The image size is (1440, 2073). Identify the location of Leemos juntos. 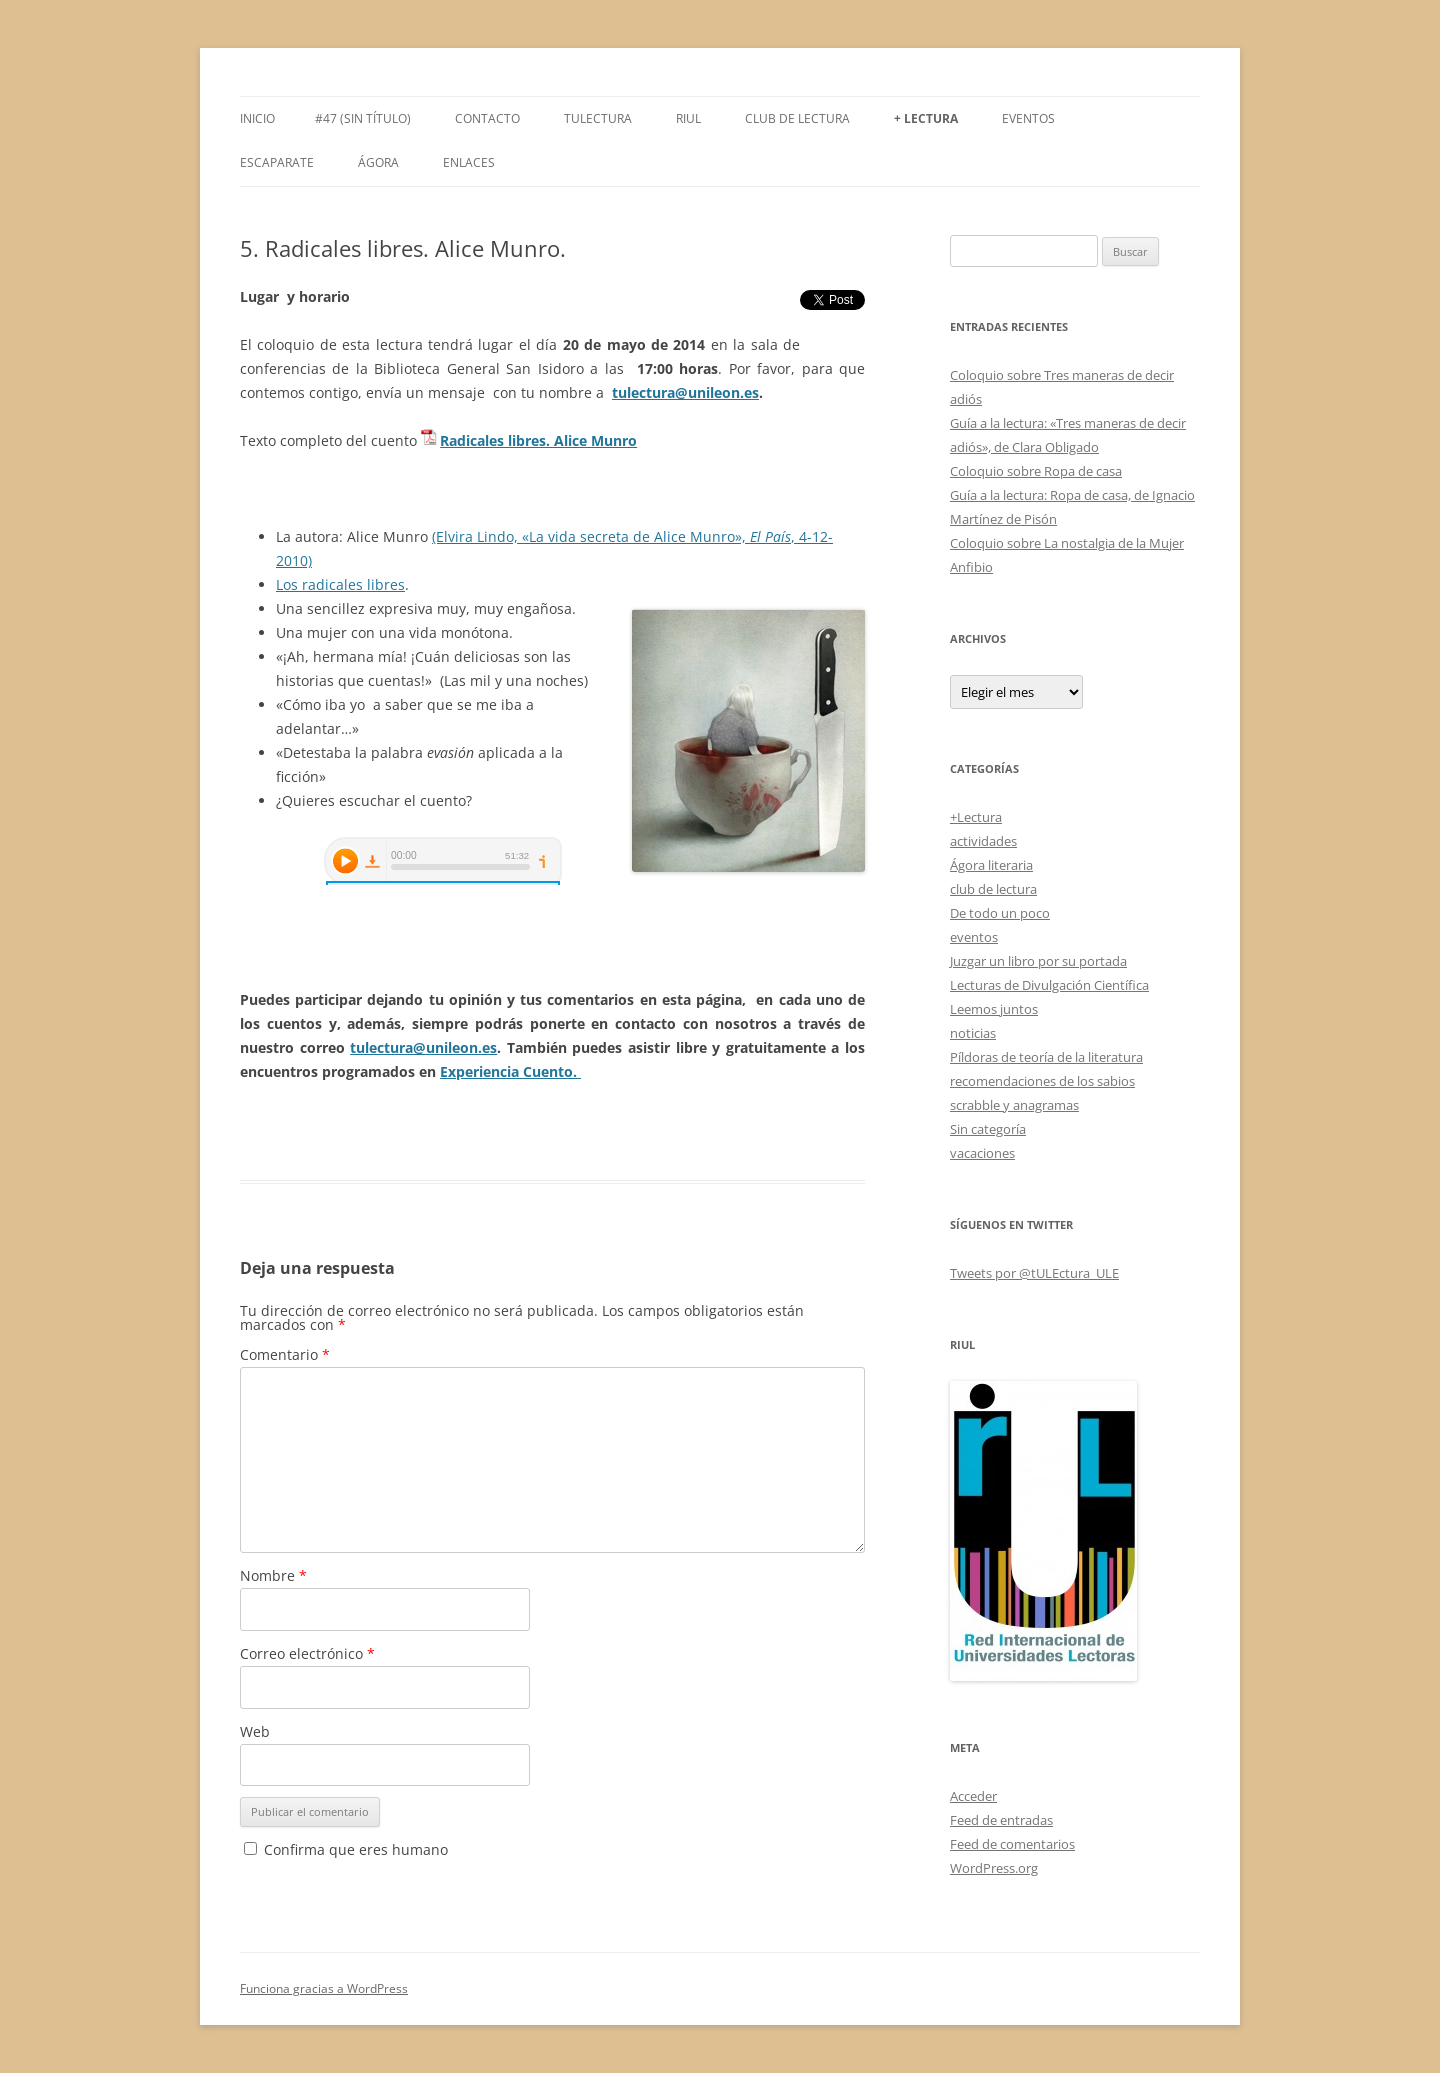
(994, 1009).